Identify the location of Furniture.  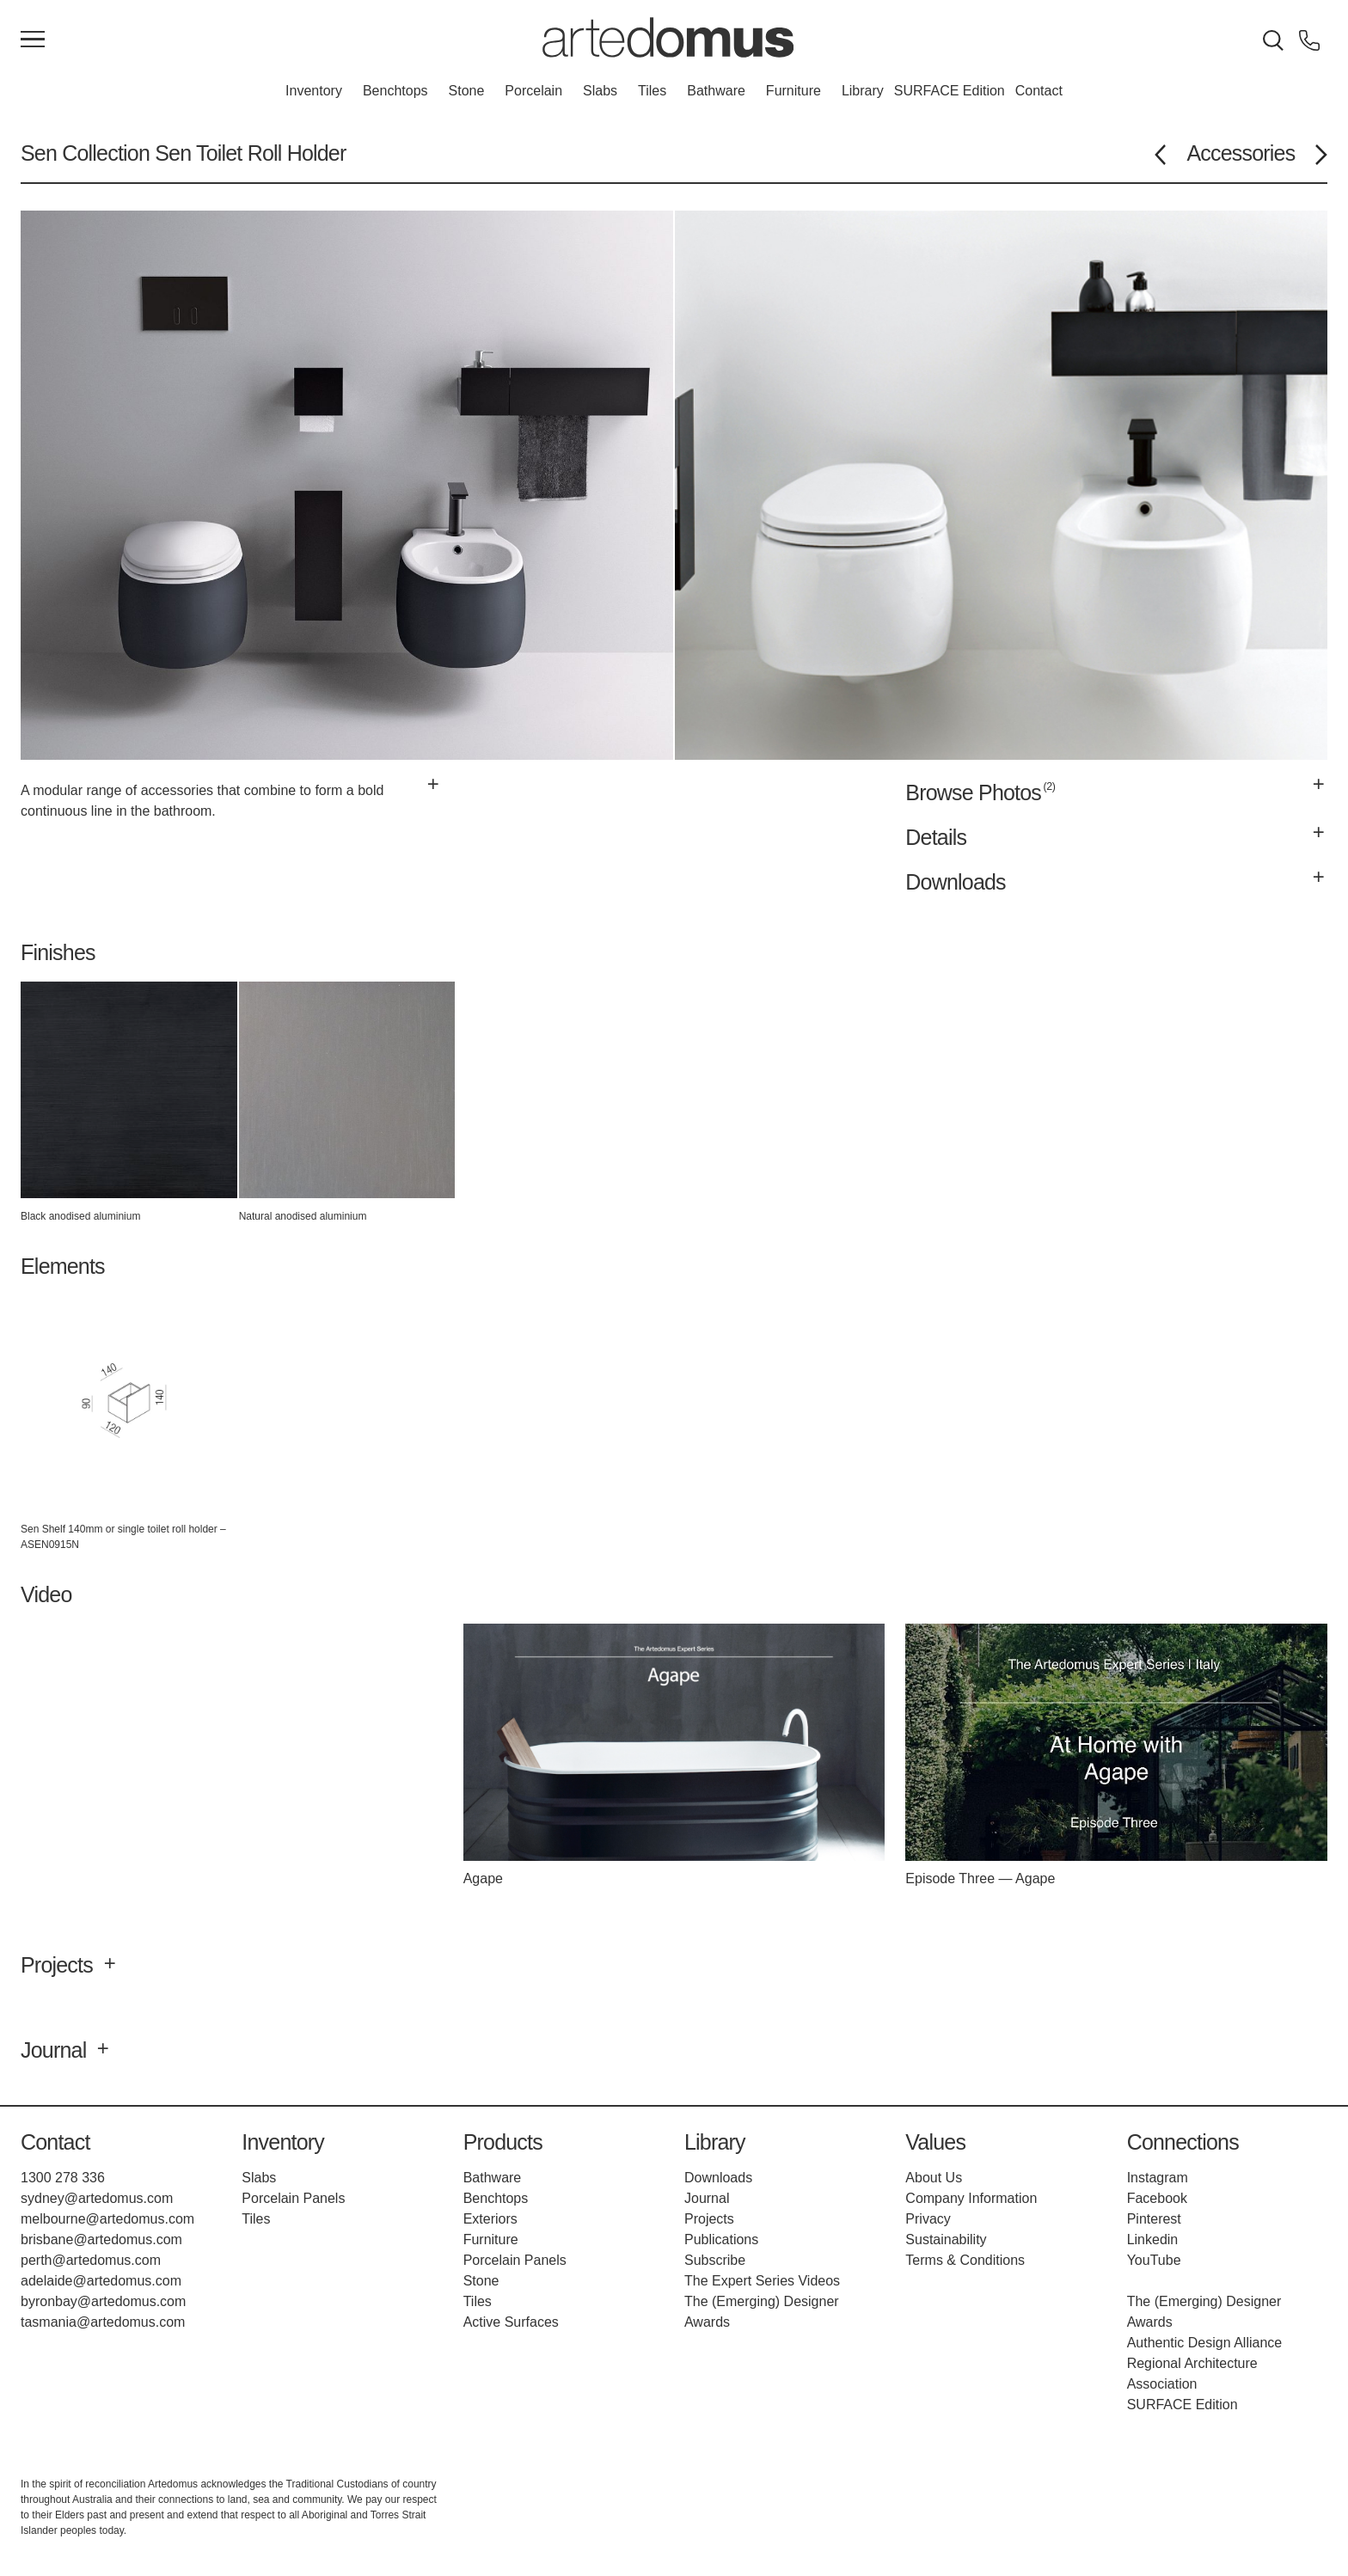
(793, 90).